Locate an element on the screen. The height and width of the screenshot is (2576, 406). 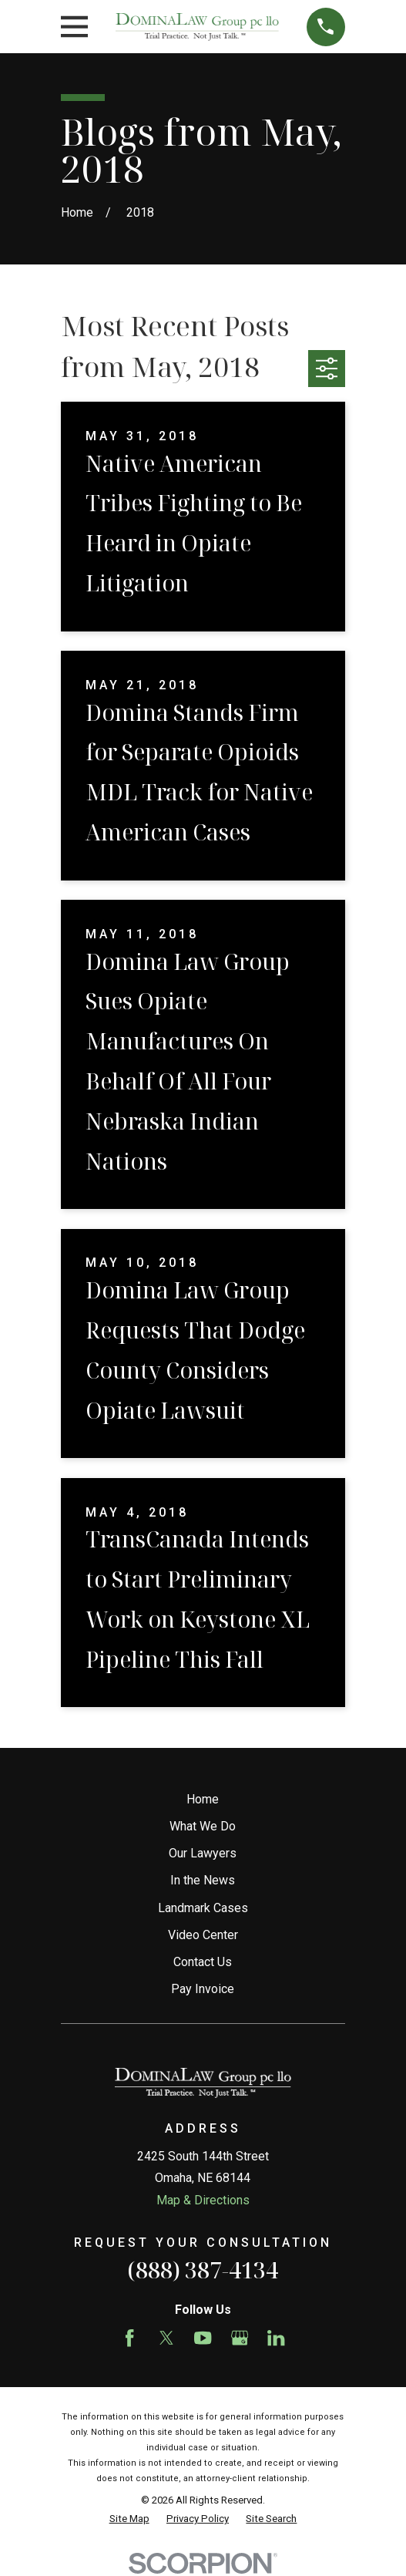
[Google Business Profile] is located at coordinates (239, 2337).